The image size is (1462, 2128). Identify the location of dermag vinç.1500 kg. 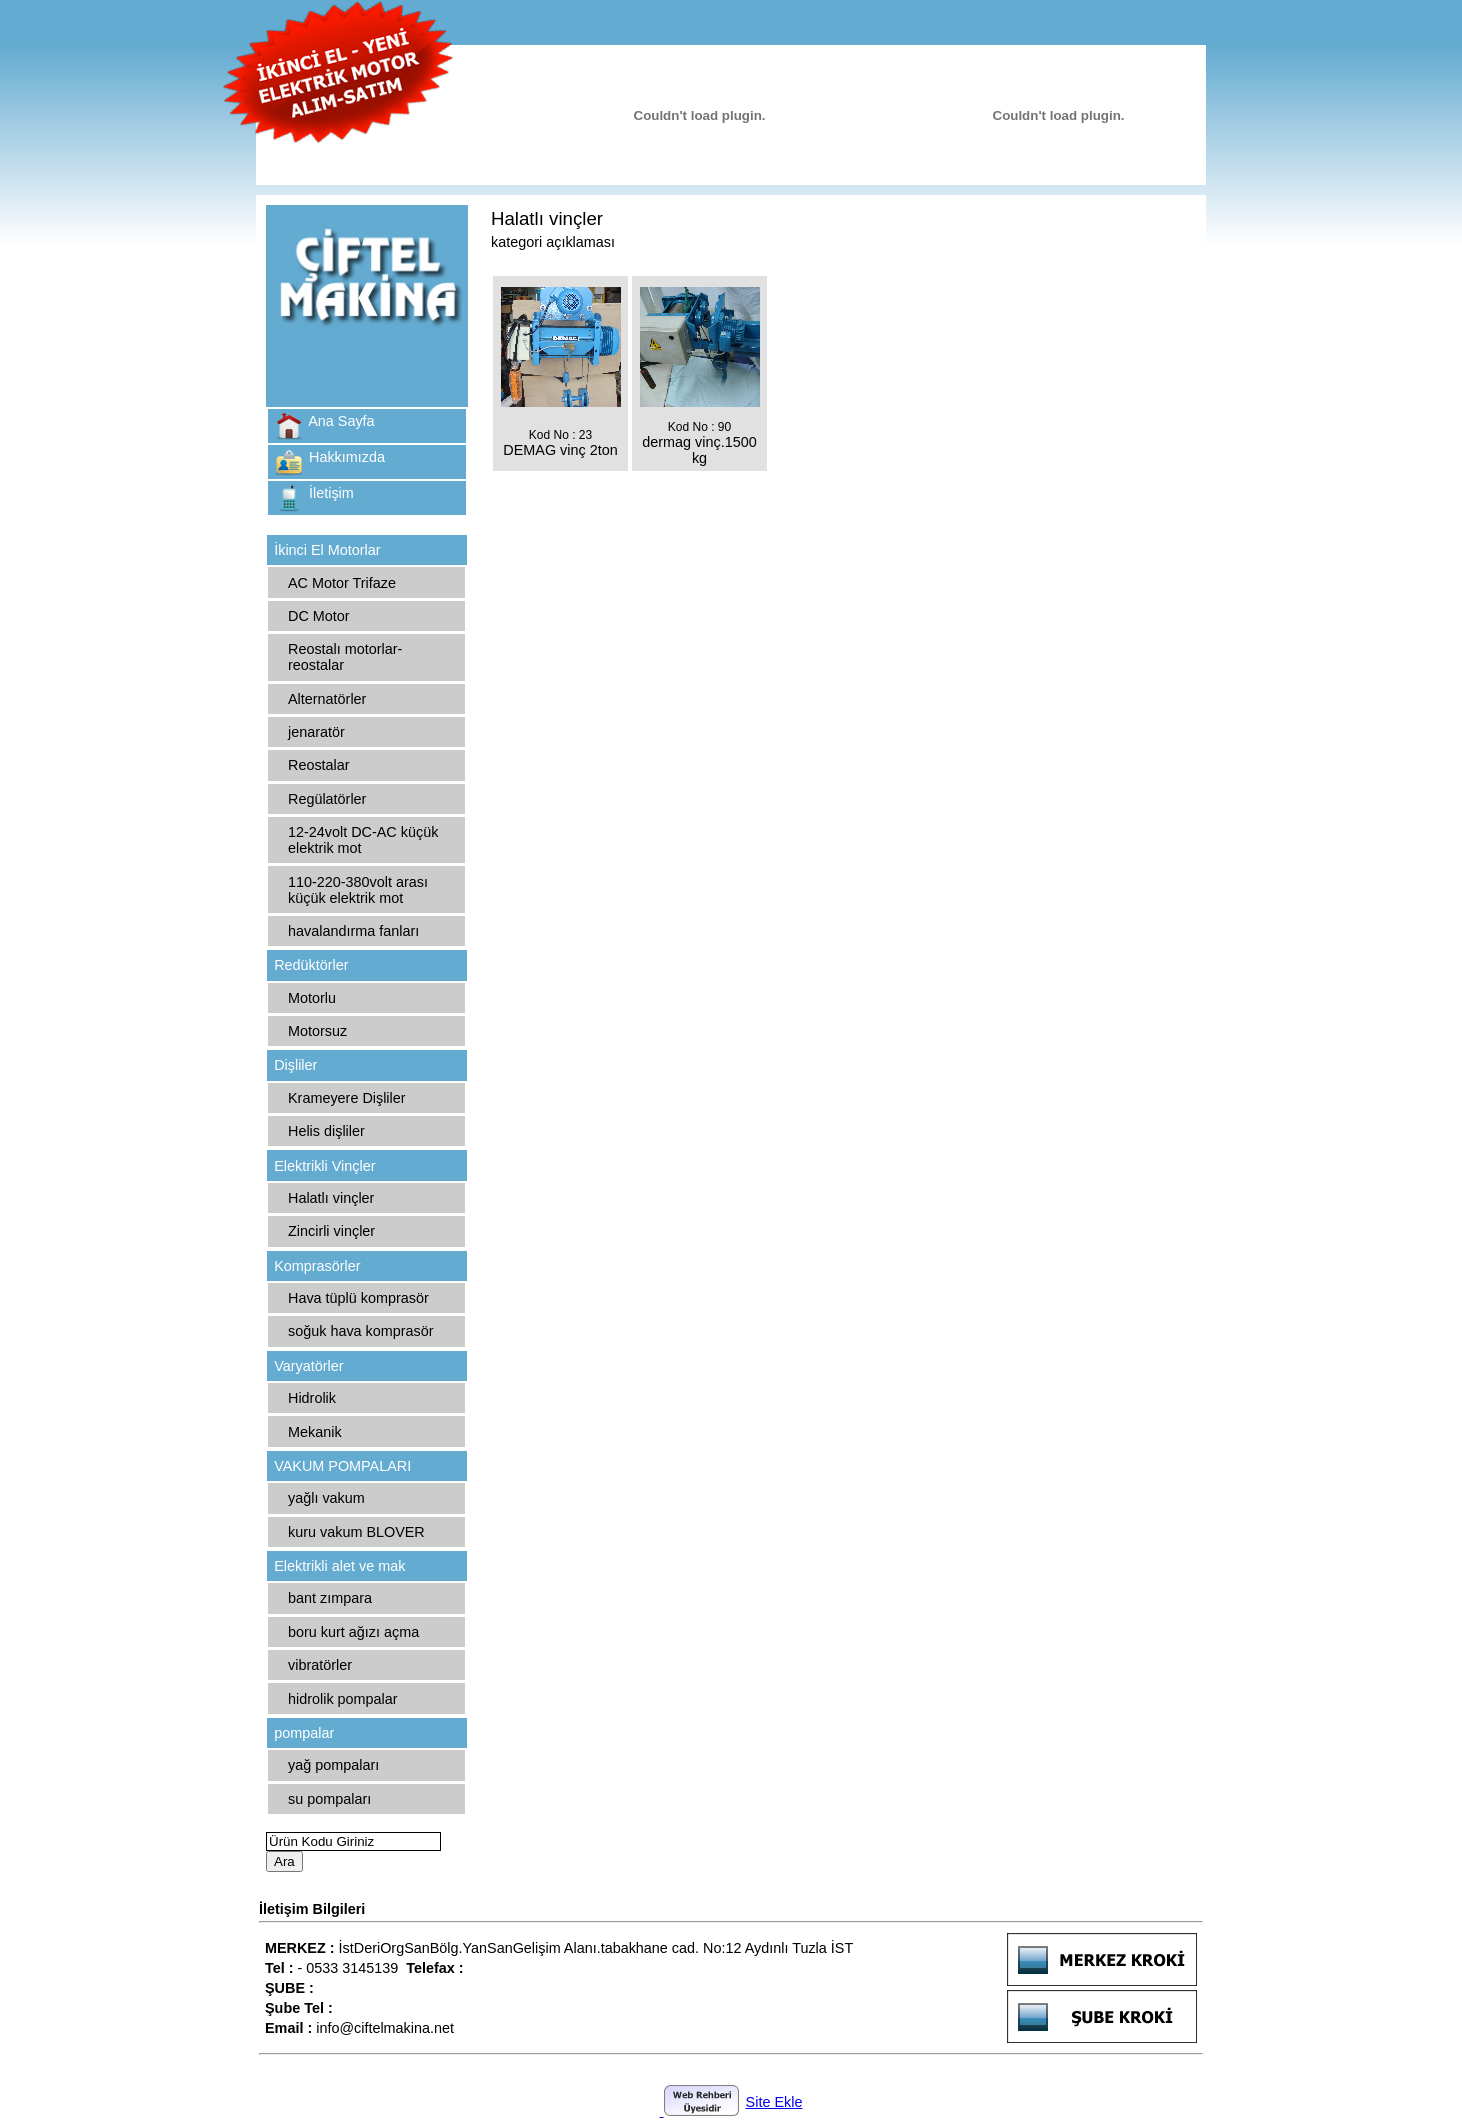
(699, 450).